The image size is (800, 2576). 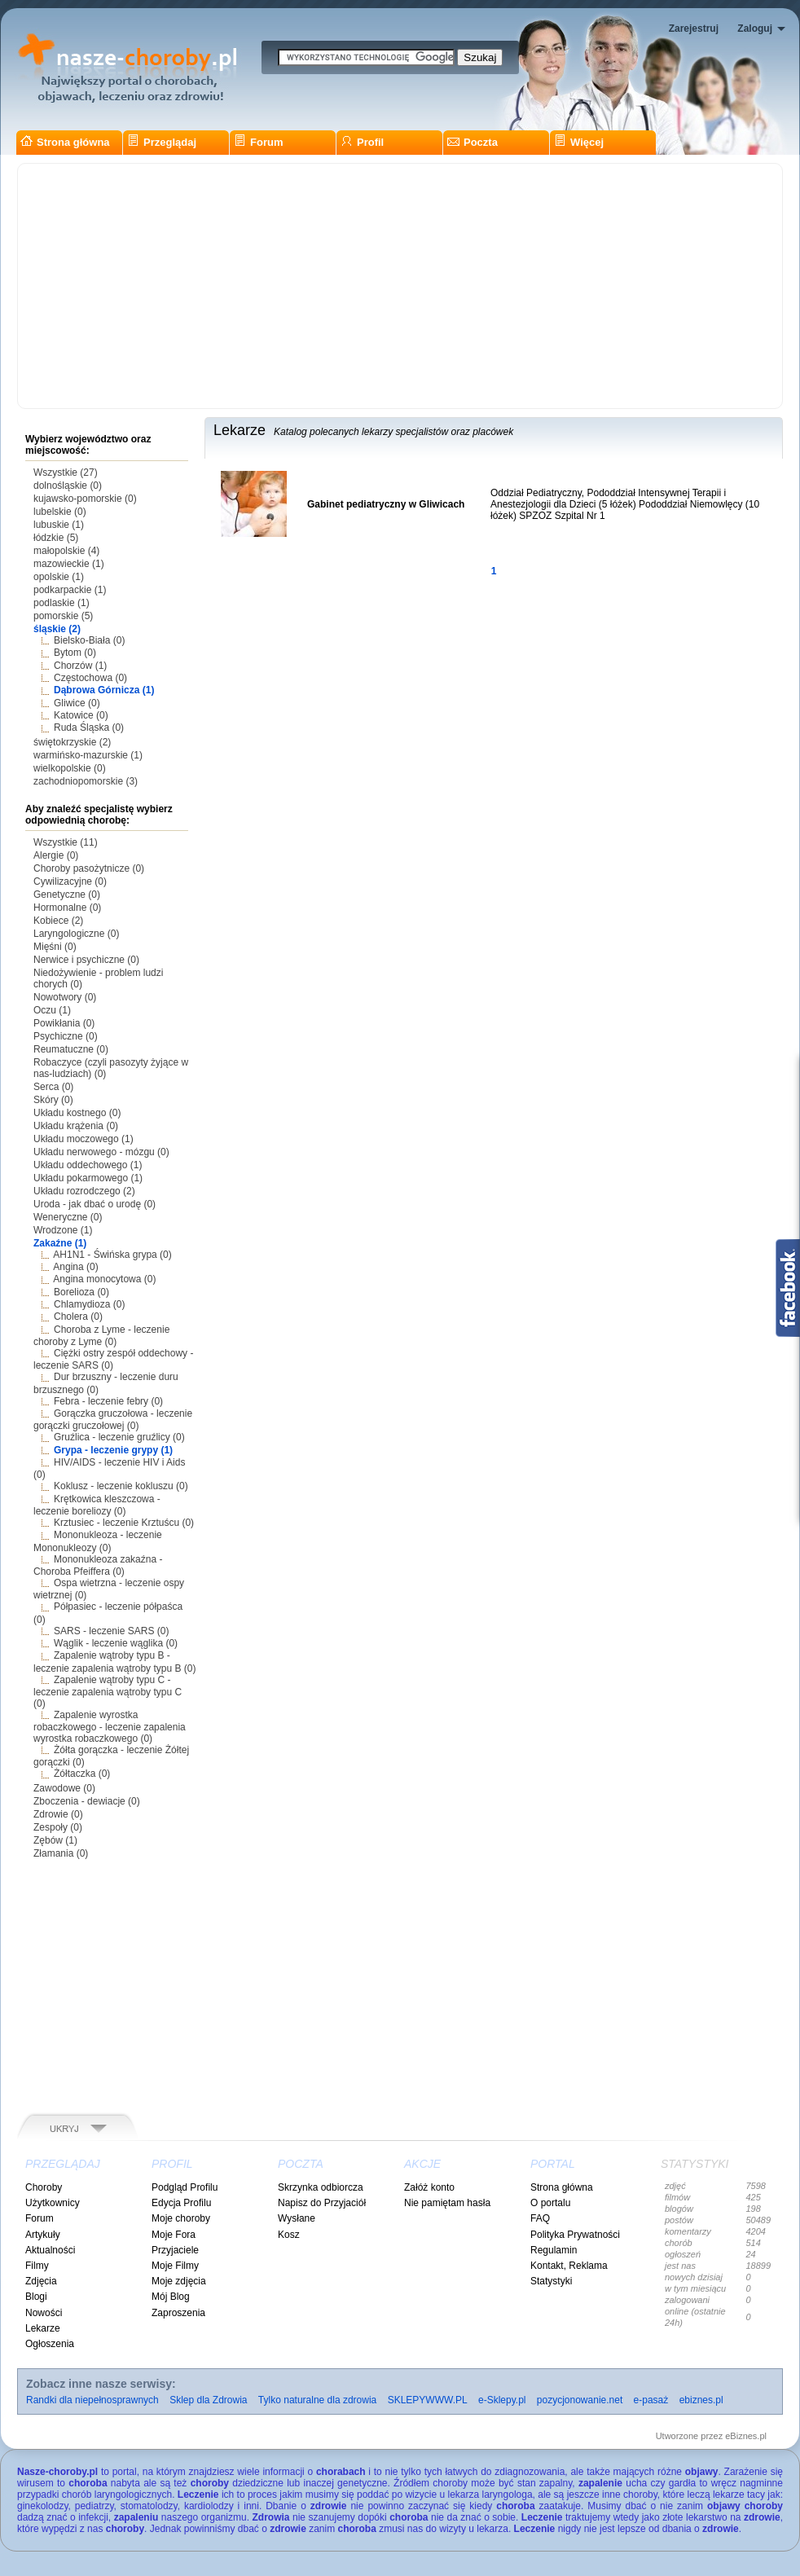 What do you see at coordinates (69, 768) in the screenshot?
I see `wielkopolskie (0)` at bounding box center [69, 768].